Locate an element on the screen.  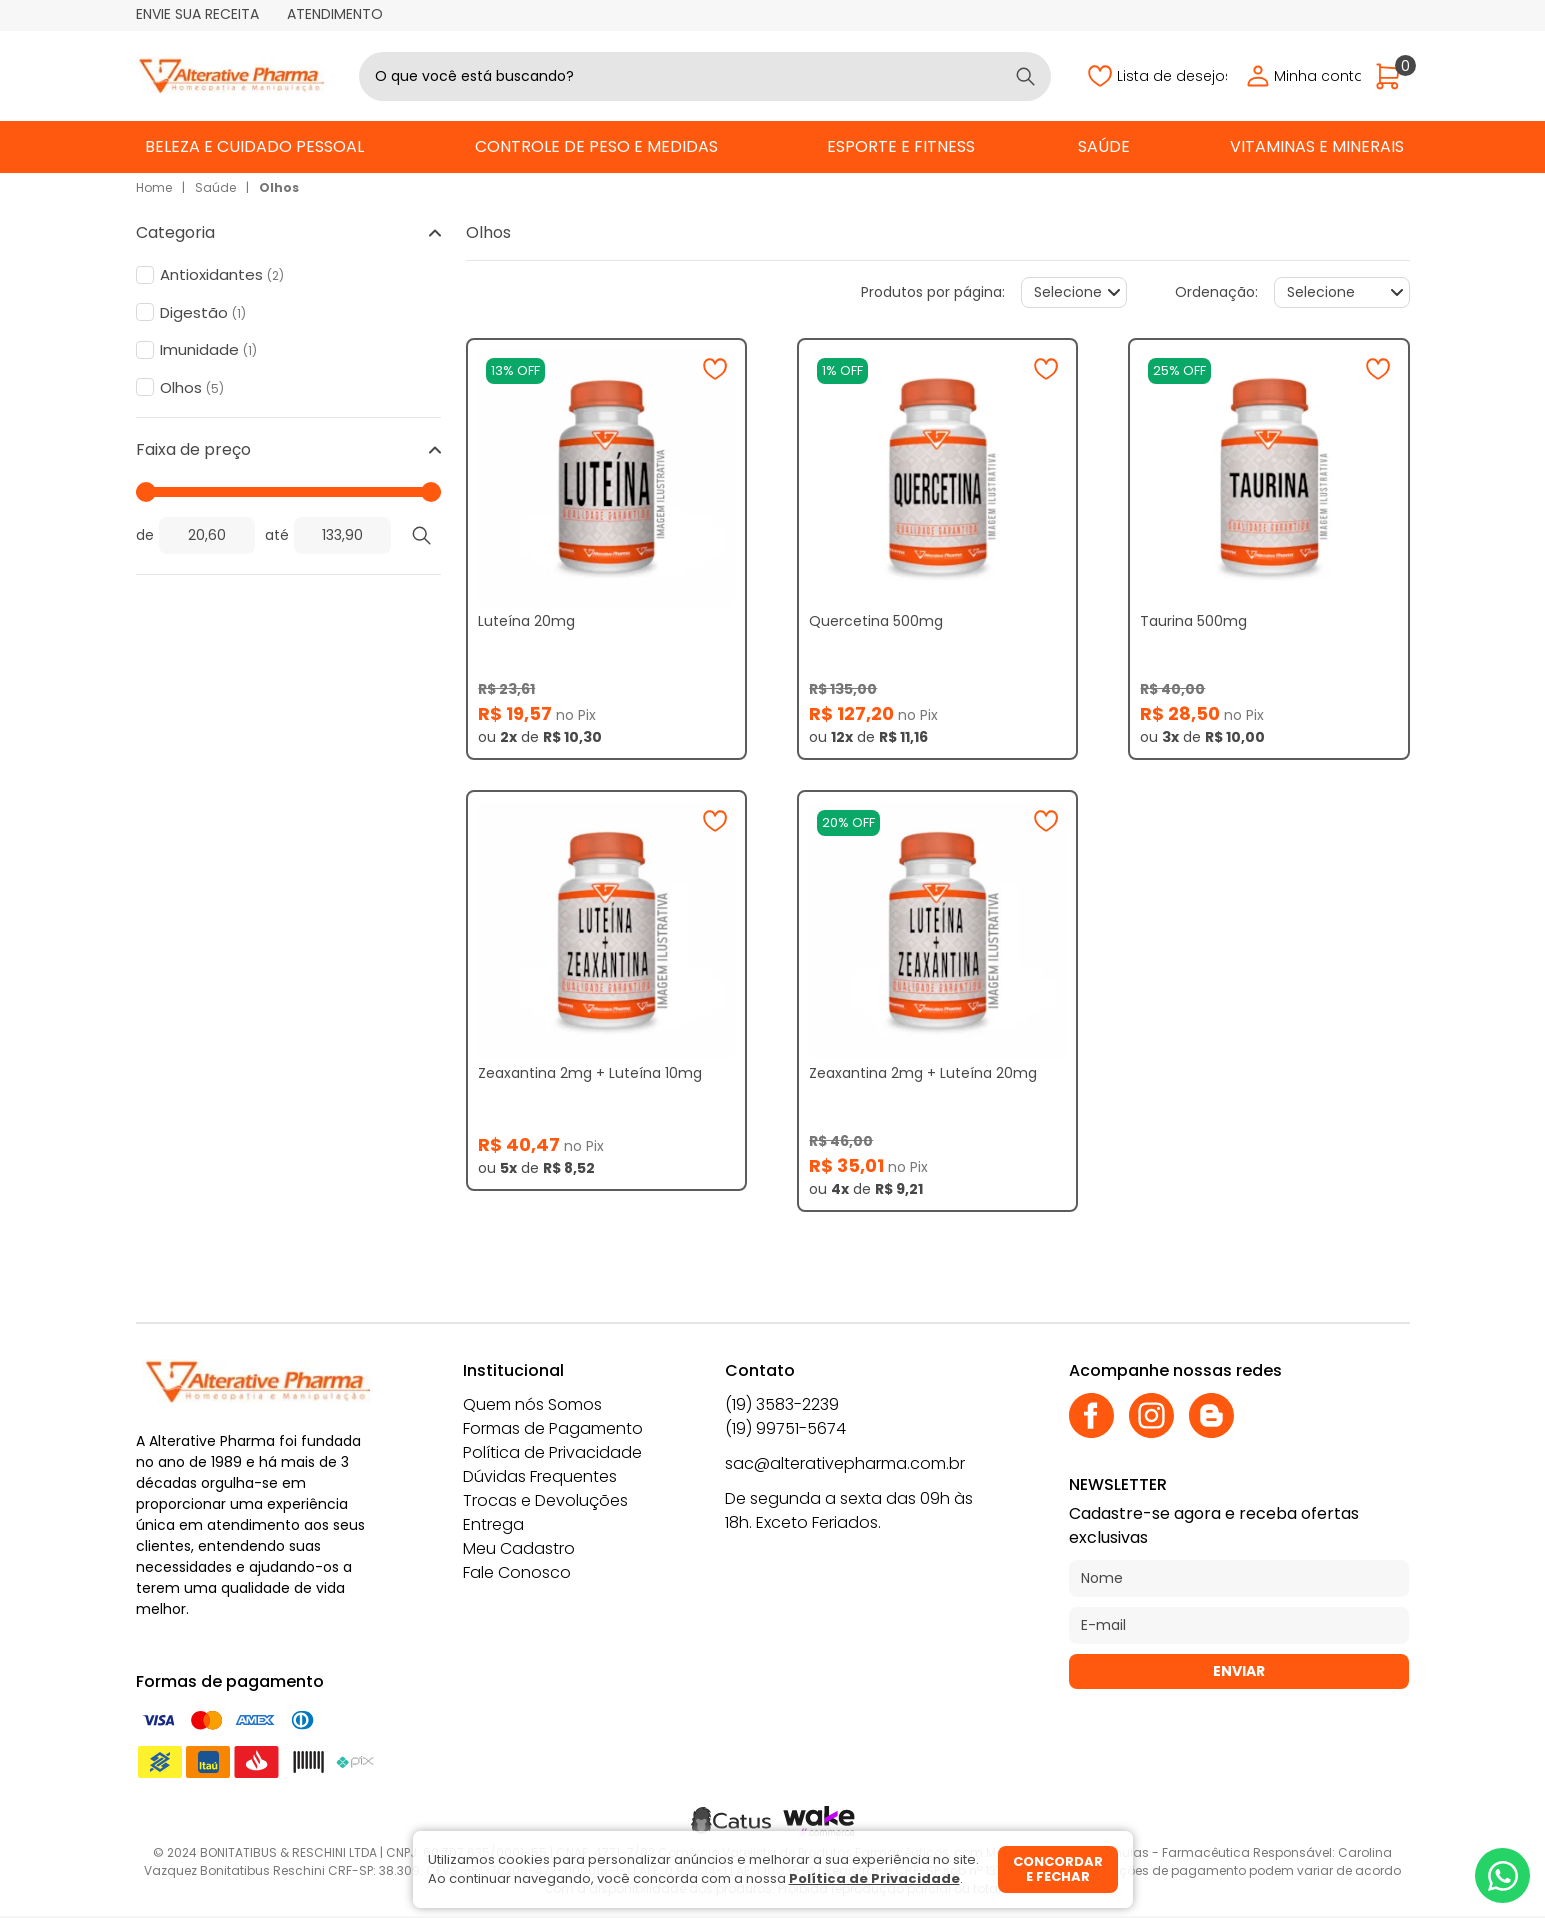
Olhos is located at coordinates (279, 187).